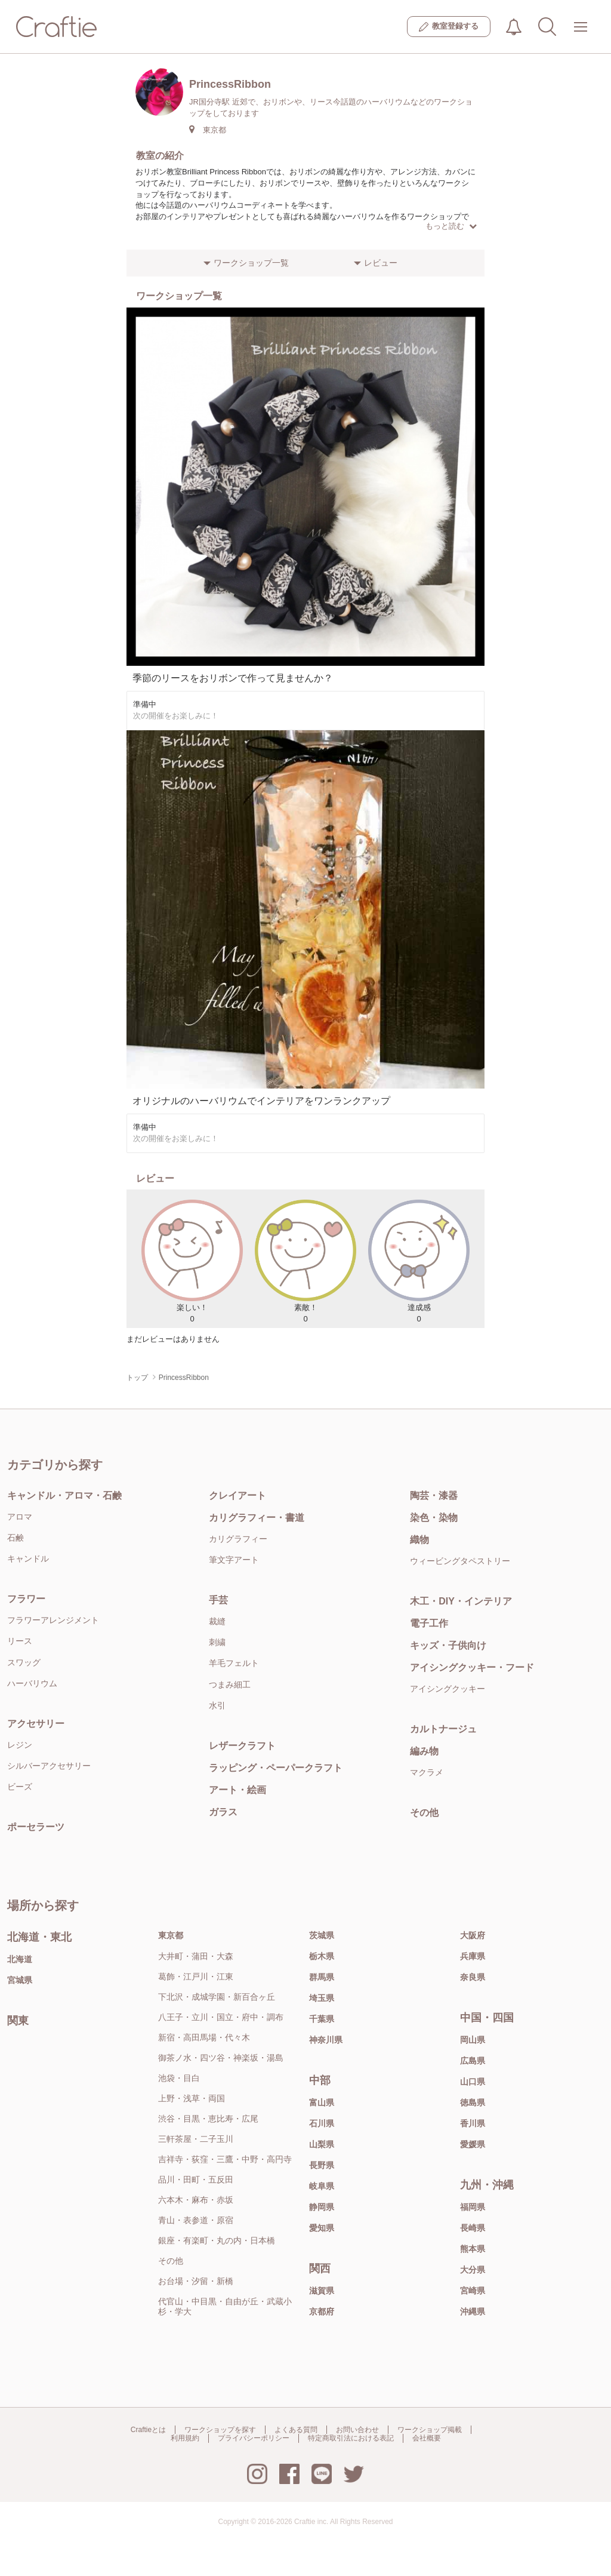 The width and height of the screenshot is (611, 2576). What do you see at coordinates (451, 226) in the screenshot?
I see `もっと読む` at bounding box center [451, 226].